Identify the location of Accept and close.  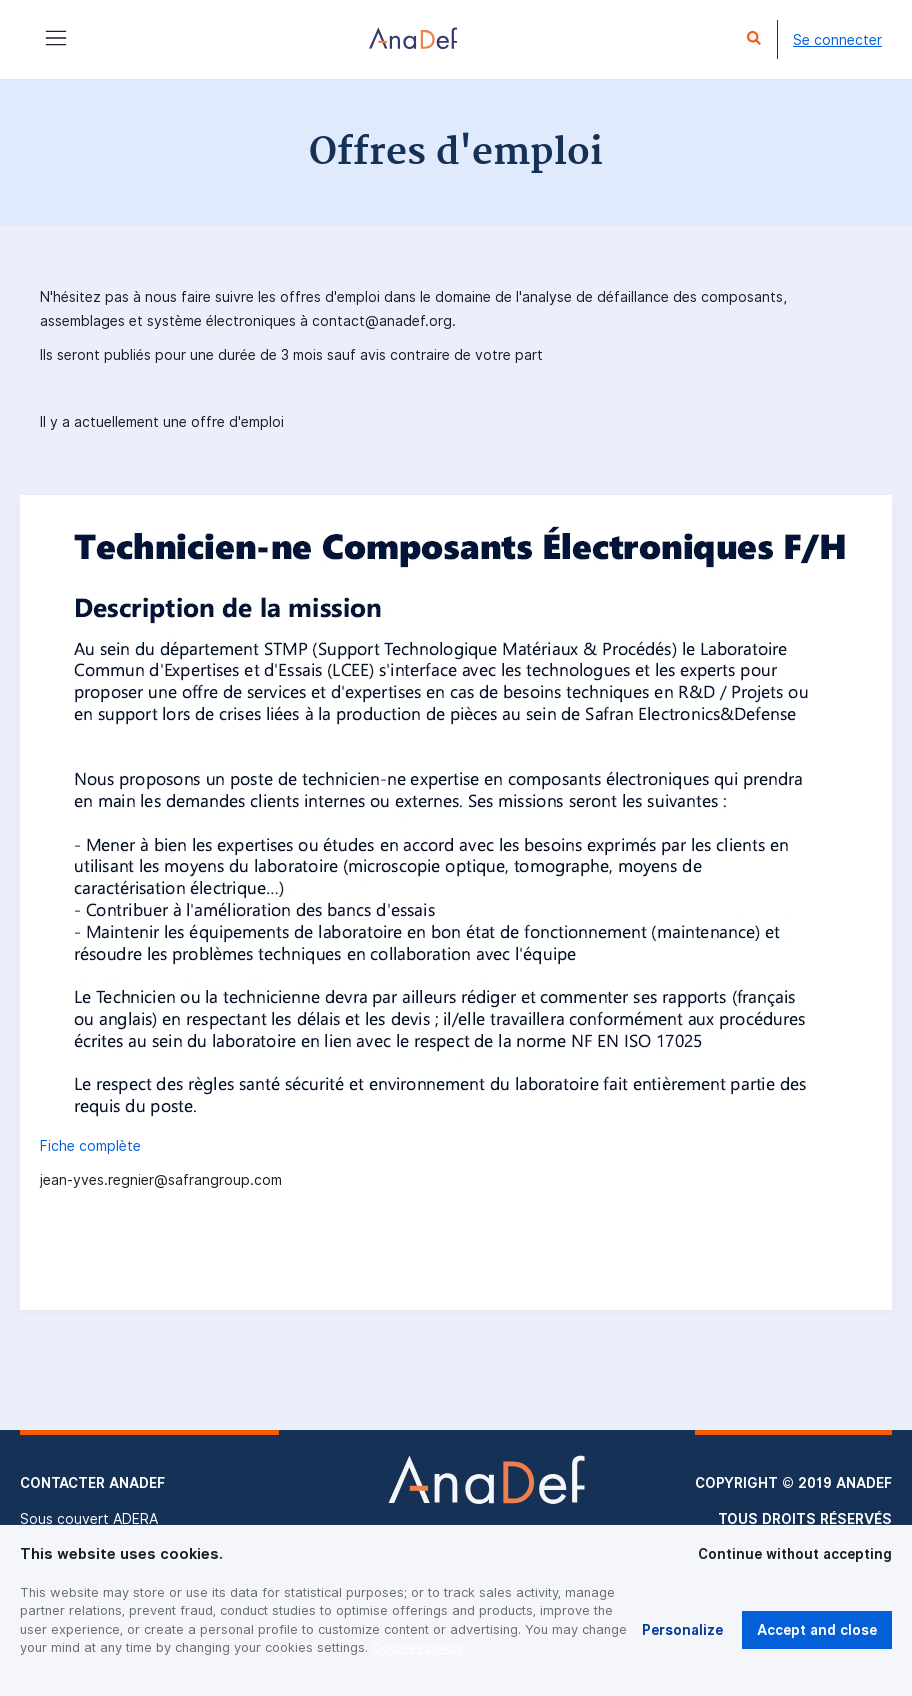
(817, 1630).